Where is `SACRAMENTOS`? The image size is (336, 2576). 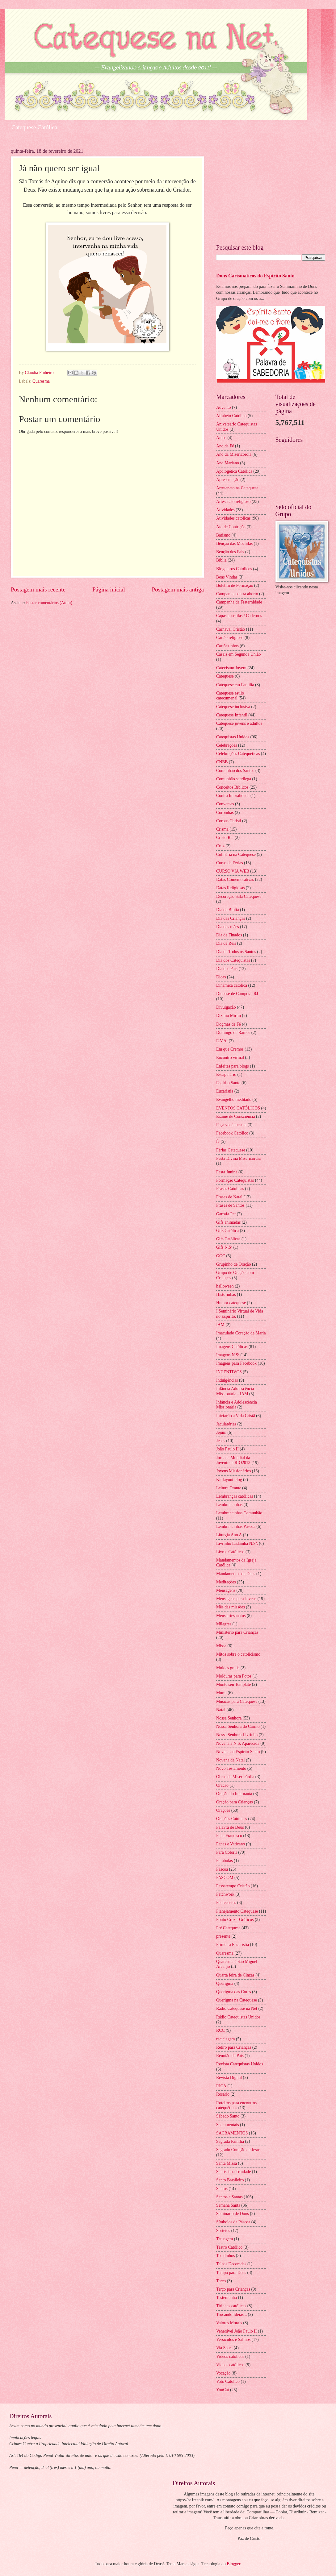
SACRAMENTOS is located at coordinates (232, 2133).